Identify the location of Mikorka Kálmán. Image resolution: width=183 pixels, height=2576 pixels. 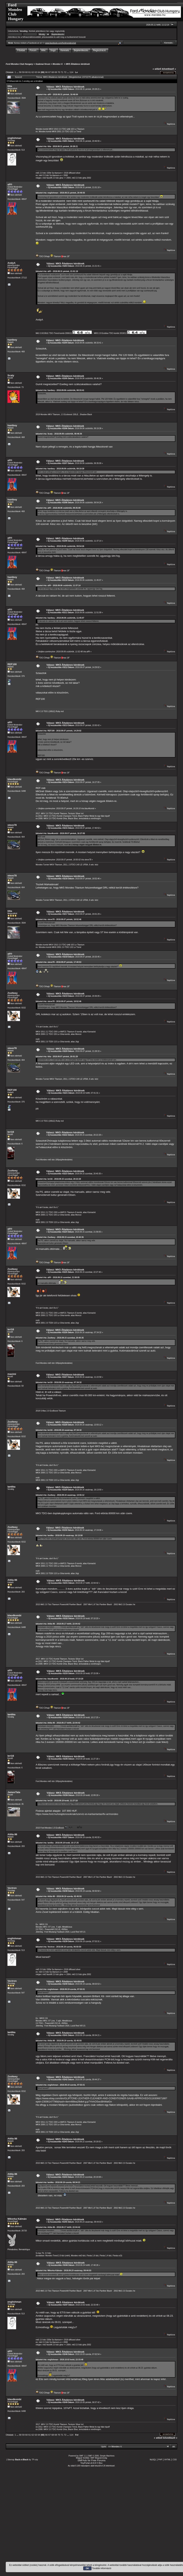
(17, 2218).